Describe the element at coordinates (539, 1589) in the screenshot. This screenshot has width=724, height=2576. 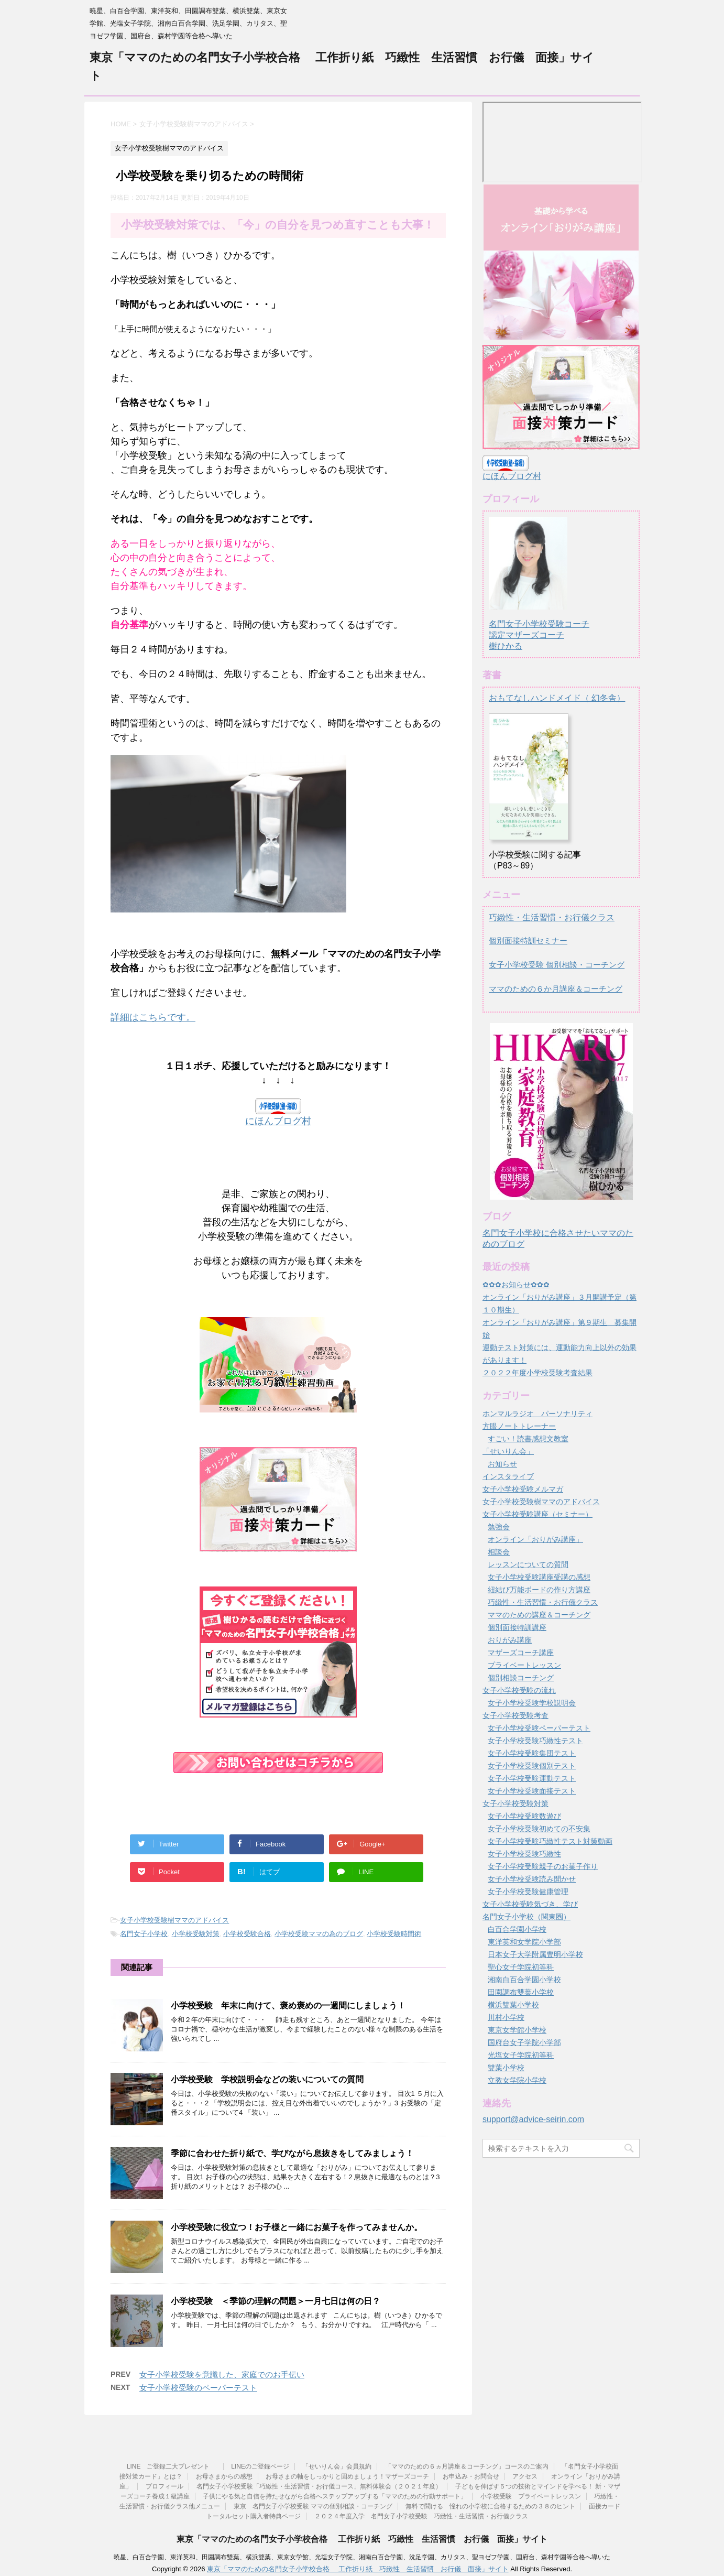
I see `紐結び万能ボードの作り方講座` at that location.